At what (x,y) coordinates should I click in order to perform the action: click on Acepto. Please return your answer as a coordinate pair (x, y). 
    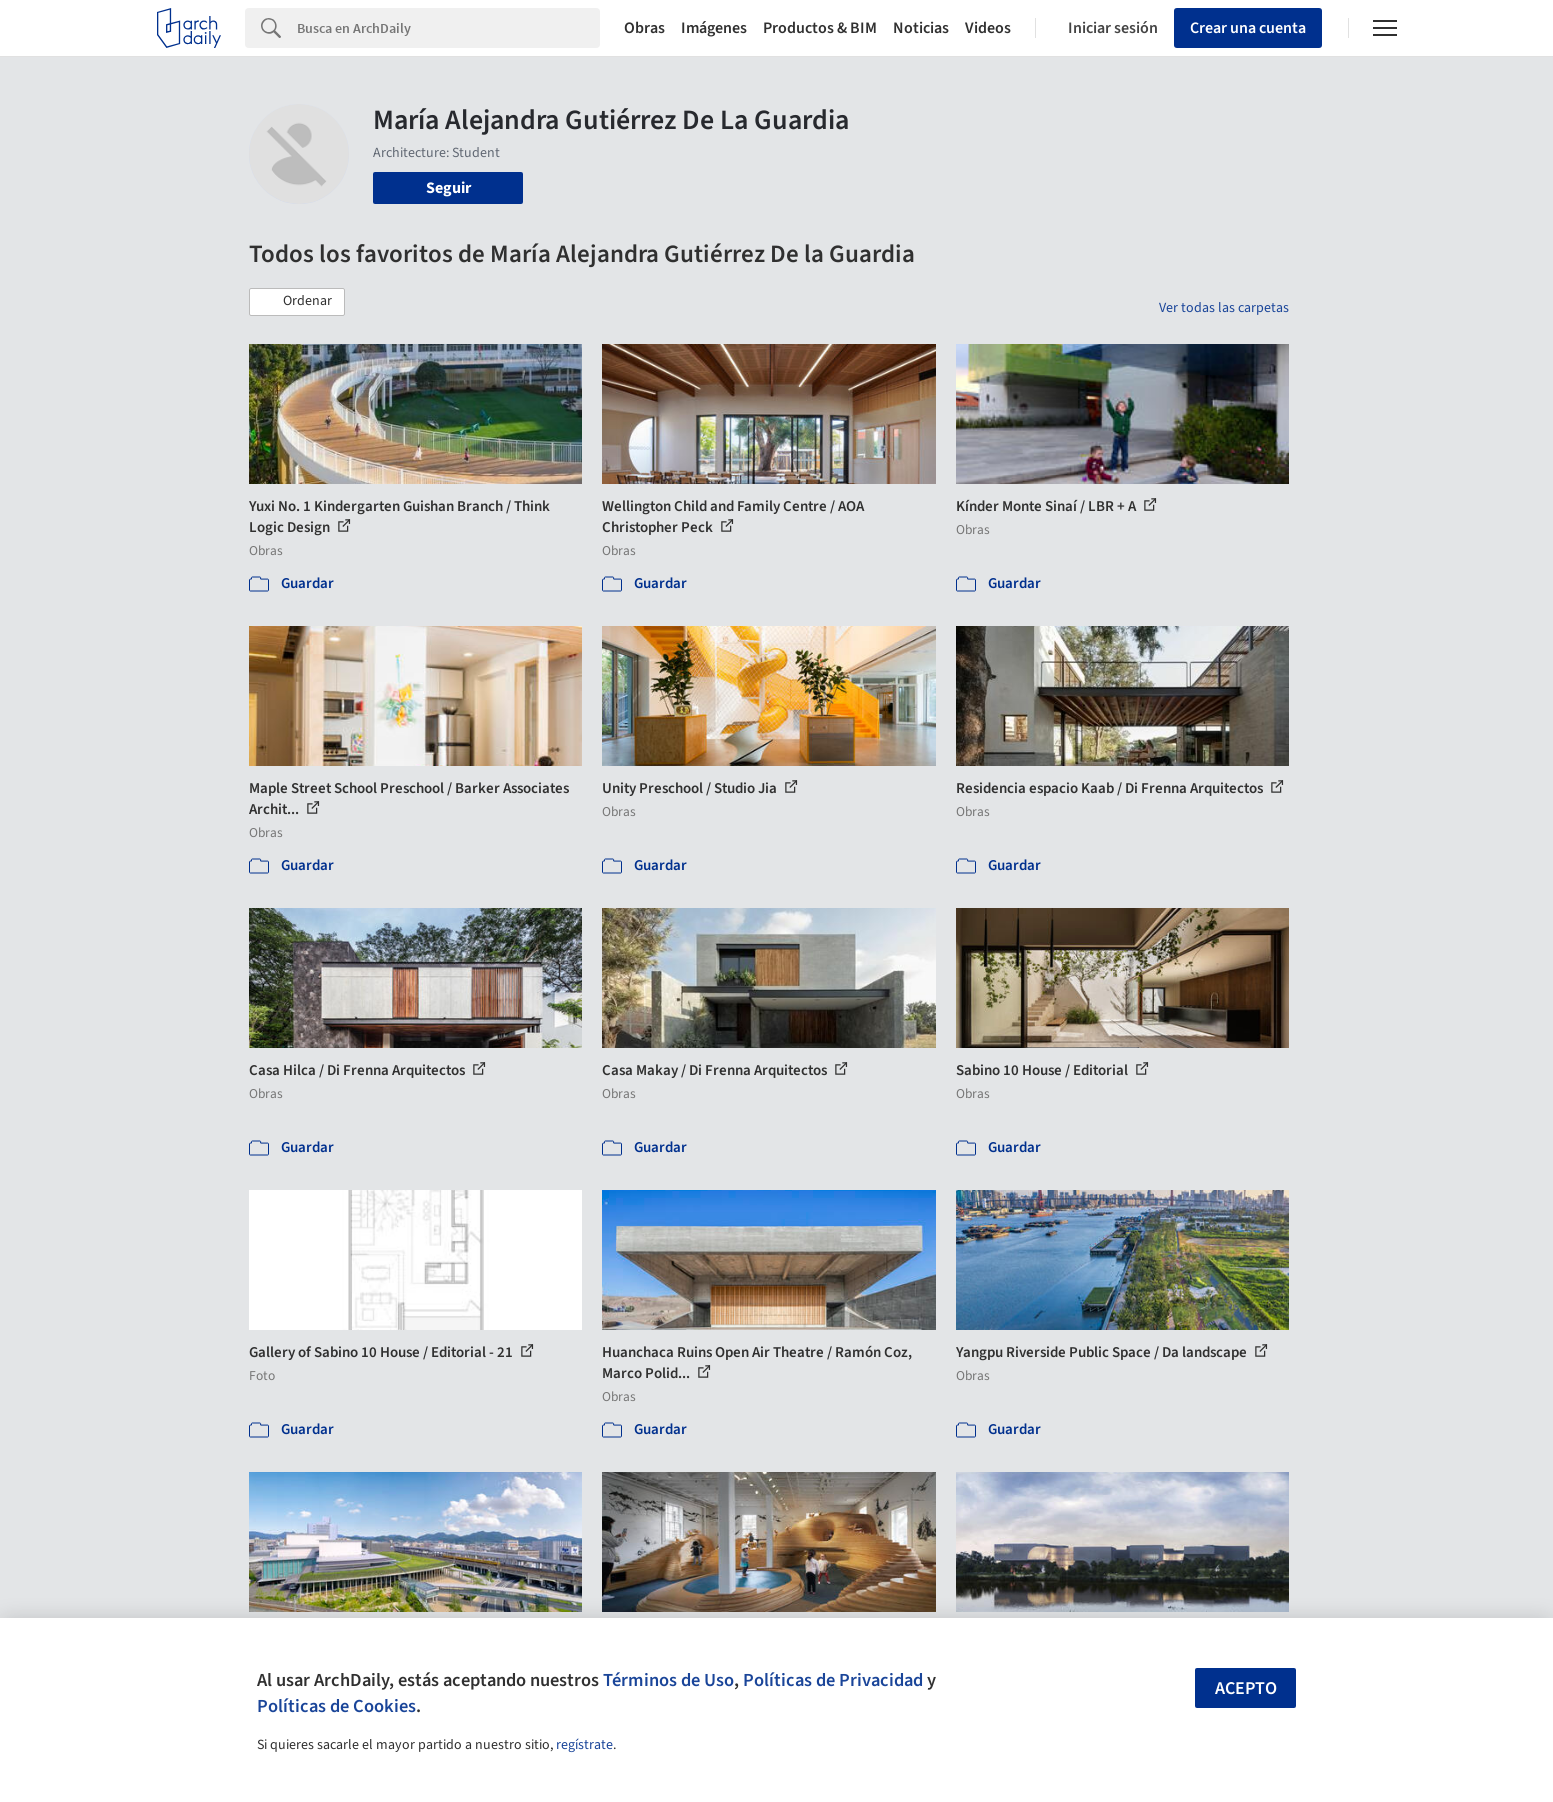
    Looking at the image, I should click on (1246, 1688).